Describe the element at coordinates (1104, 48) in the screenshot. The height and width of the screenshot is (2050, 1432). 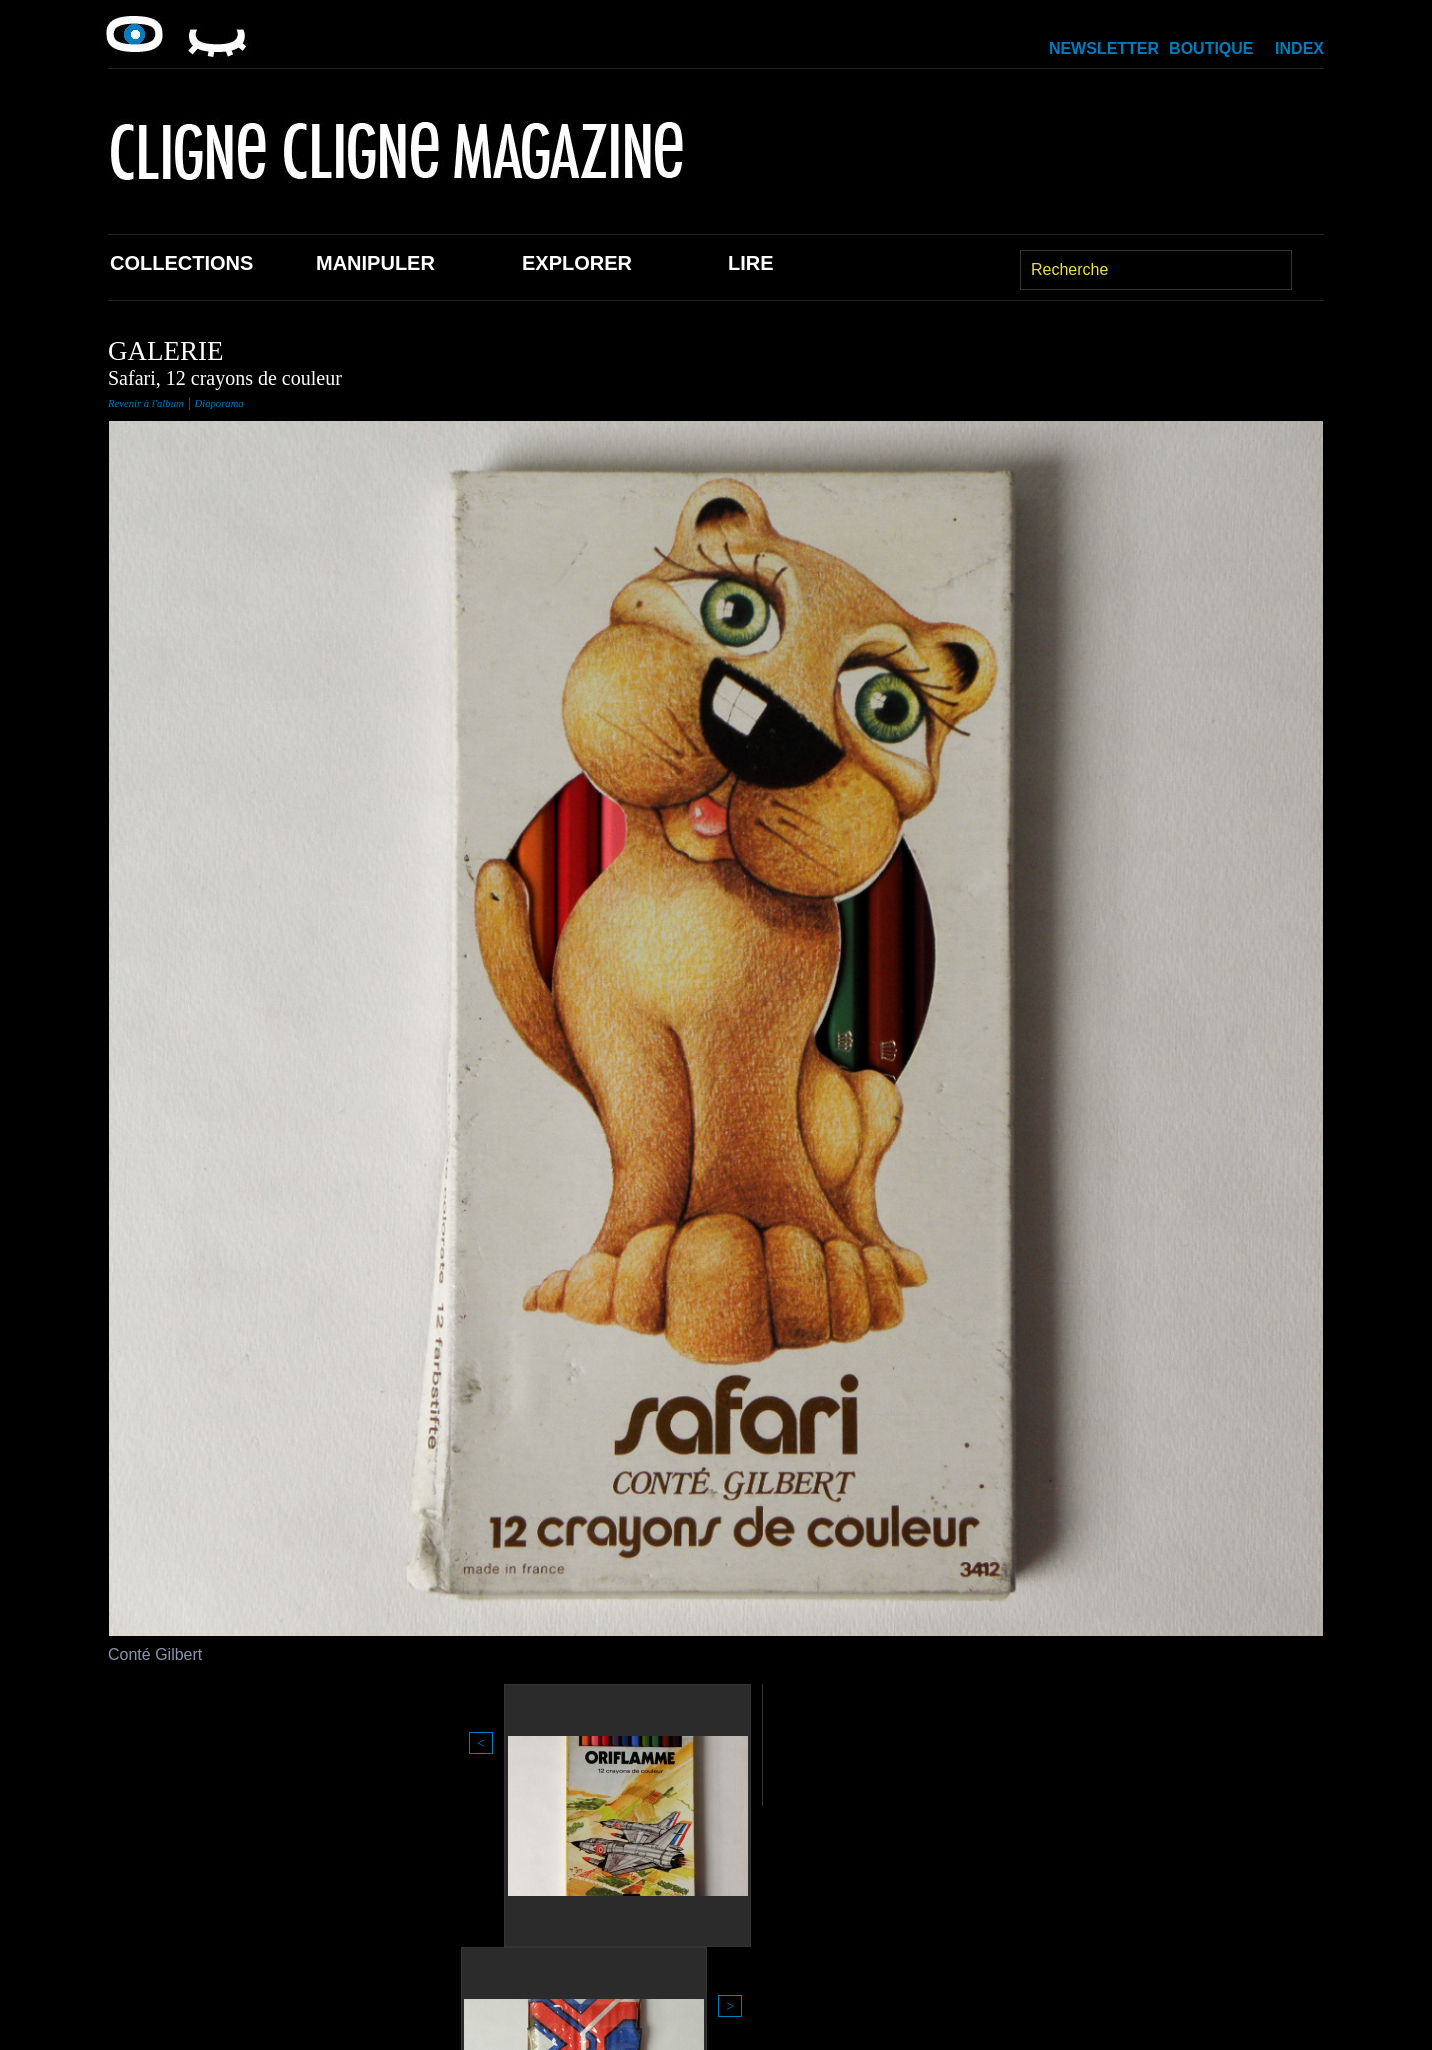
I see `Newsletter` at that location.